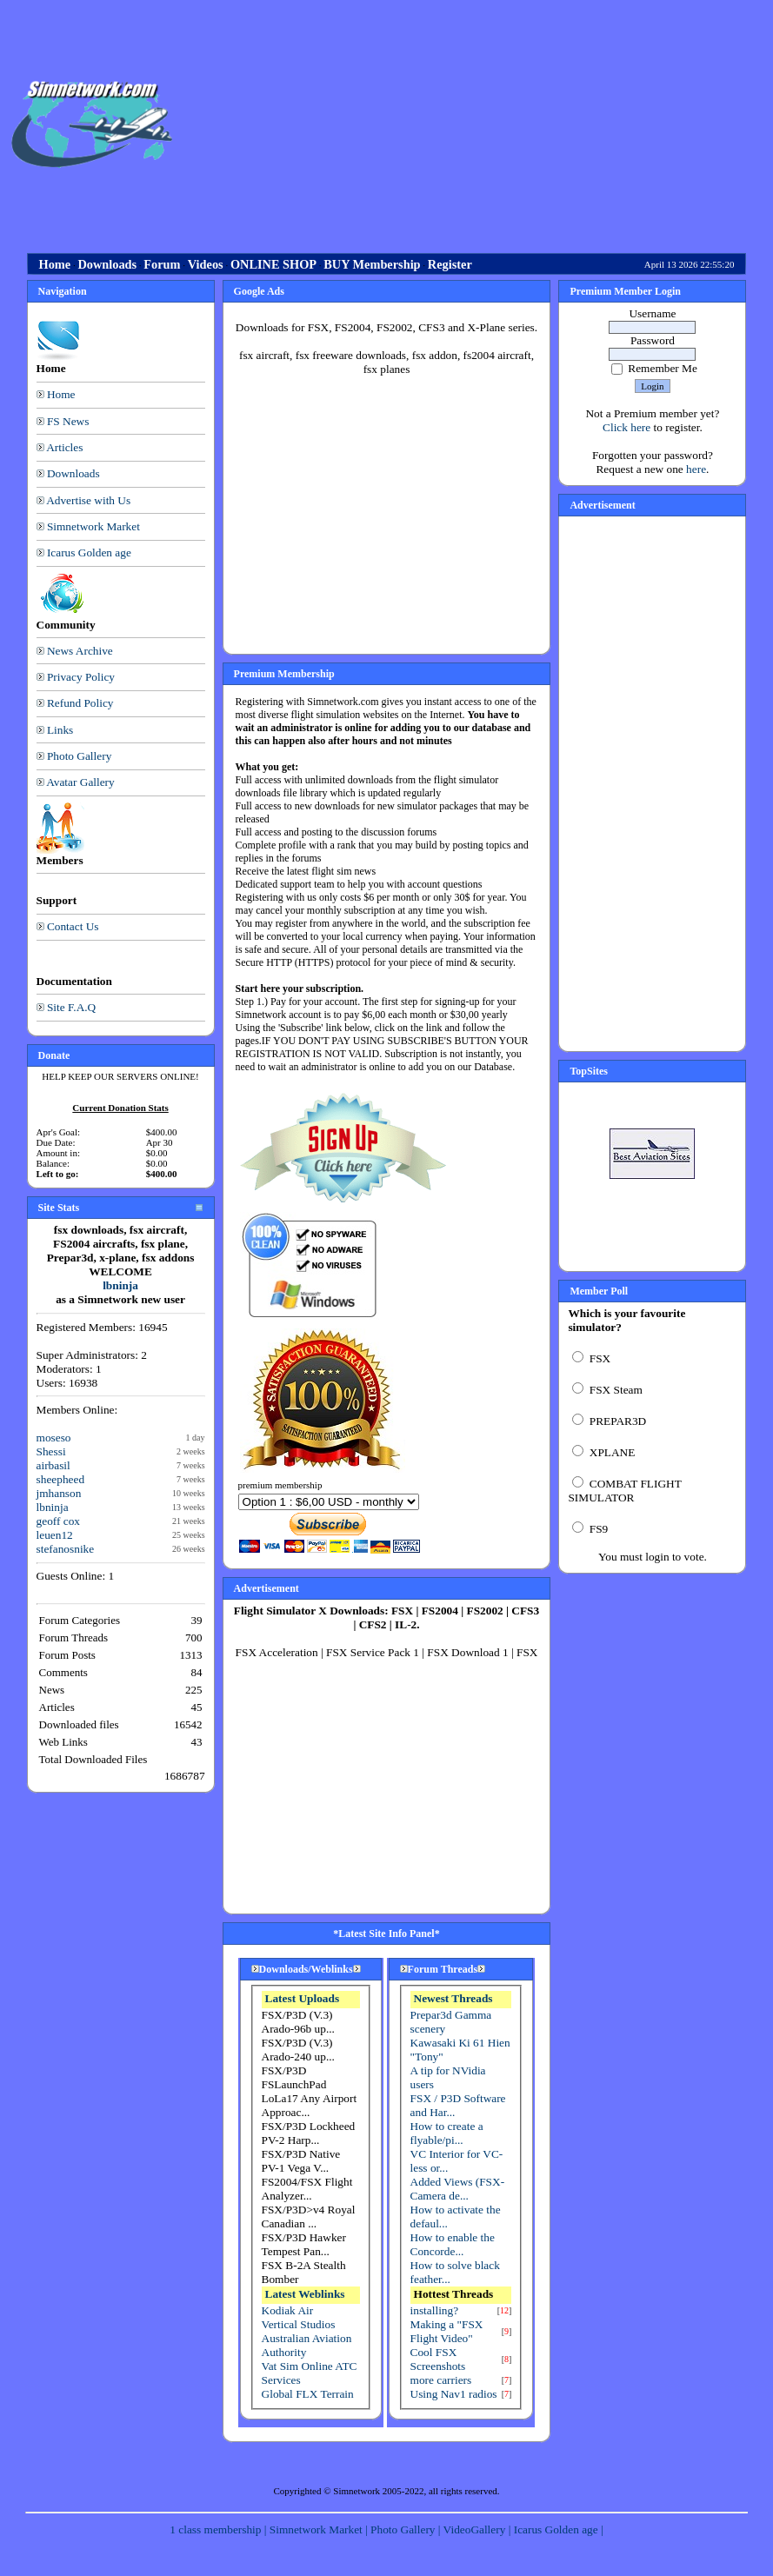  I want to click on Articles, so click(64, 447).